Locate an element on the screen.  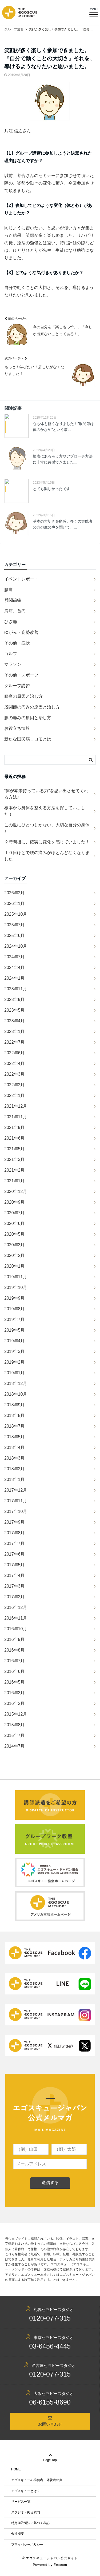
2016年7月 is located at coordinates (14, 1660).